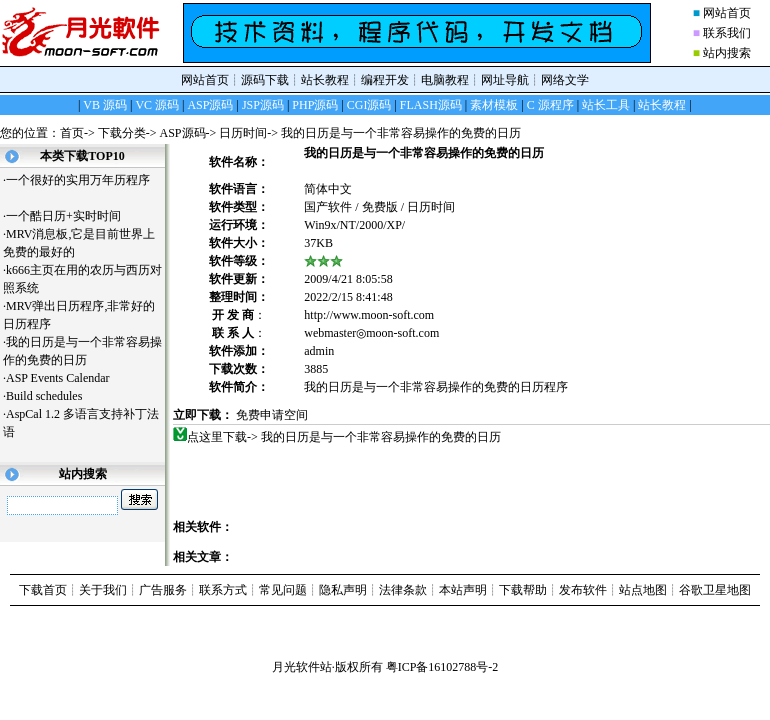 Image resolution: width=770 pixels, height=720 pixels. I want to click on 隐私声明, so click(343, 590).